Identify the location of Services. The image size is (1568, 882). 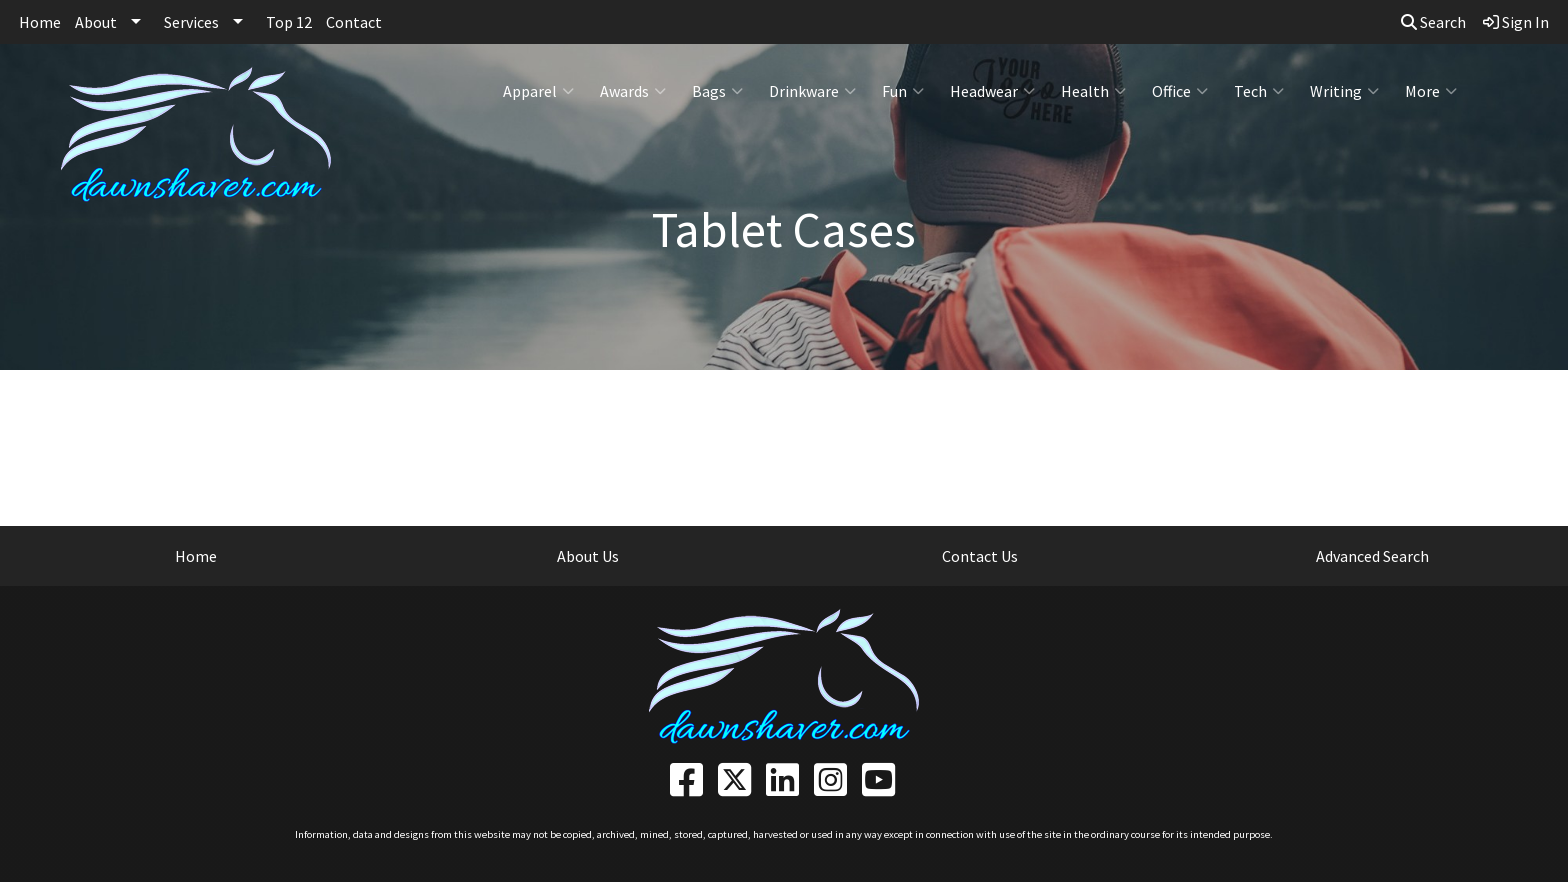
(191, 22).